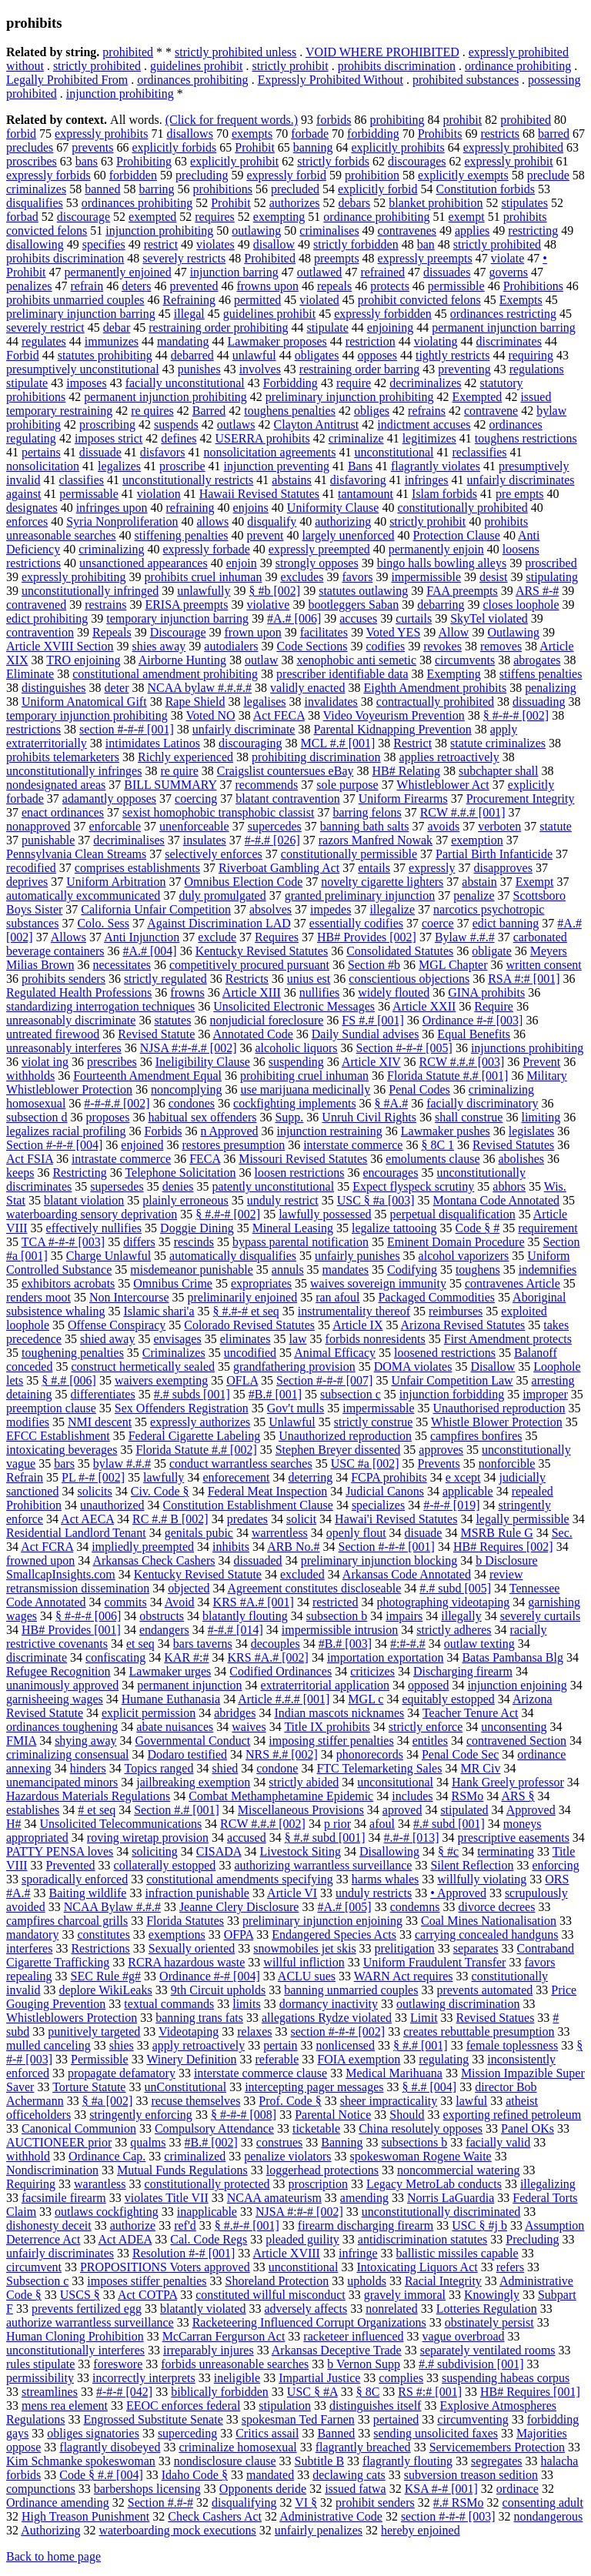  Describe the element at coordinates (202, 1117) in the screenshot. I see `habitual sex offenders` at that location.